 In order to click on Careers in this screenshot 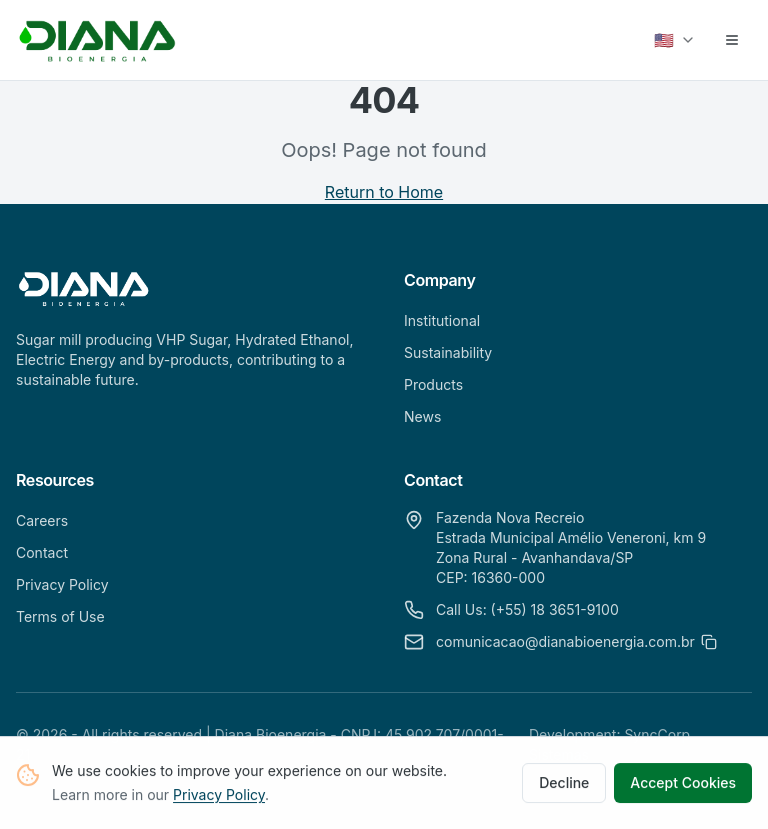, I will do `click(42, 520)`.